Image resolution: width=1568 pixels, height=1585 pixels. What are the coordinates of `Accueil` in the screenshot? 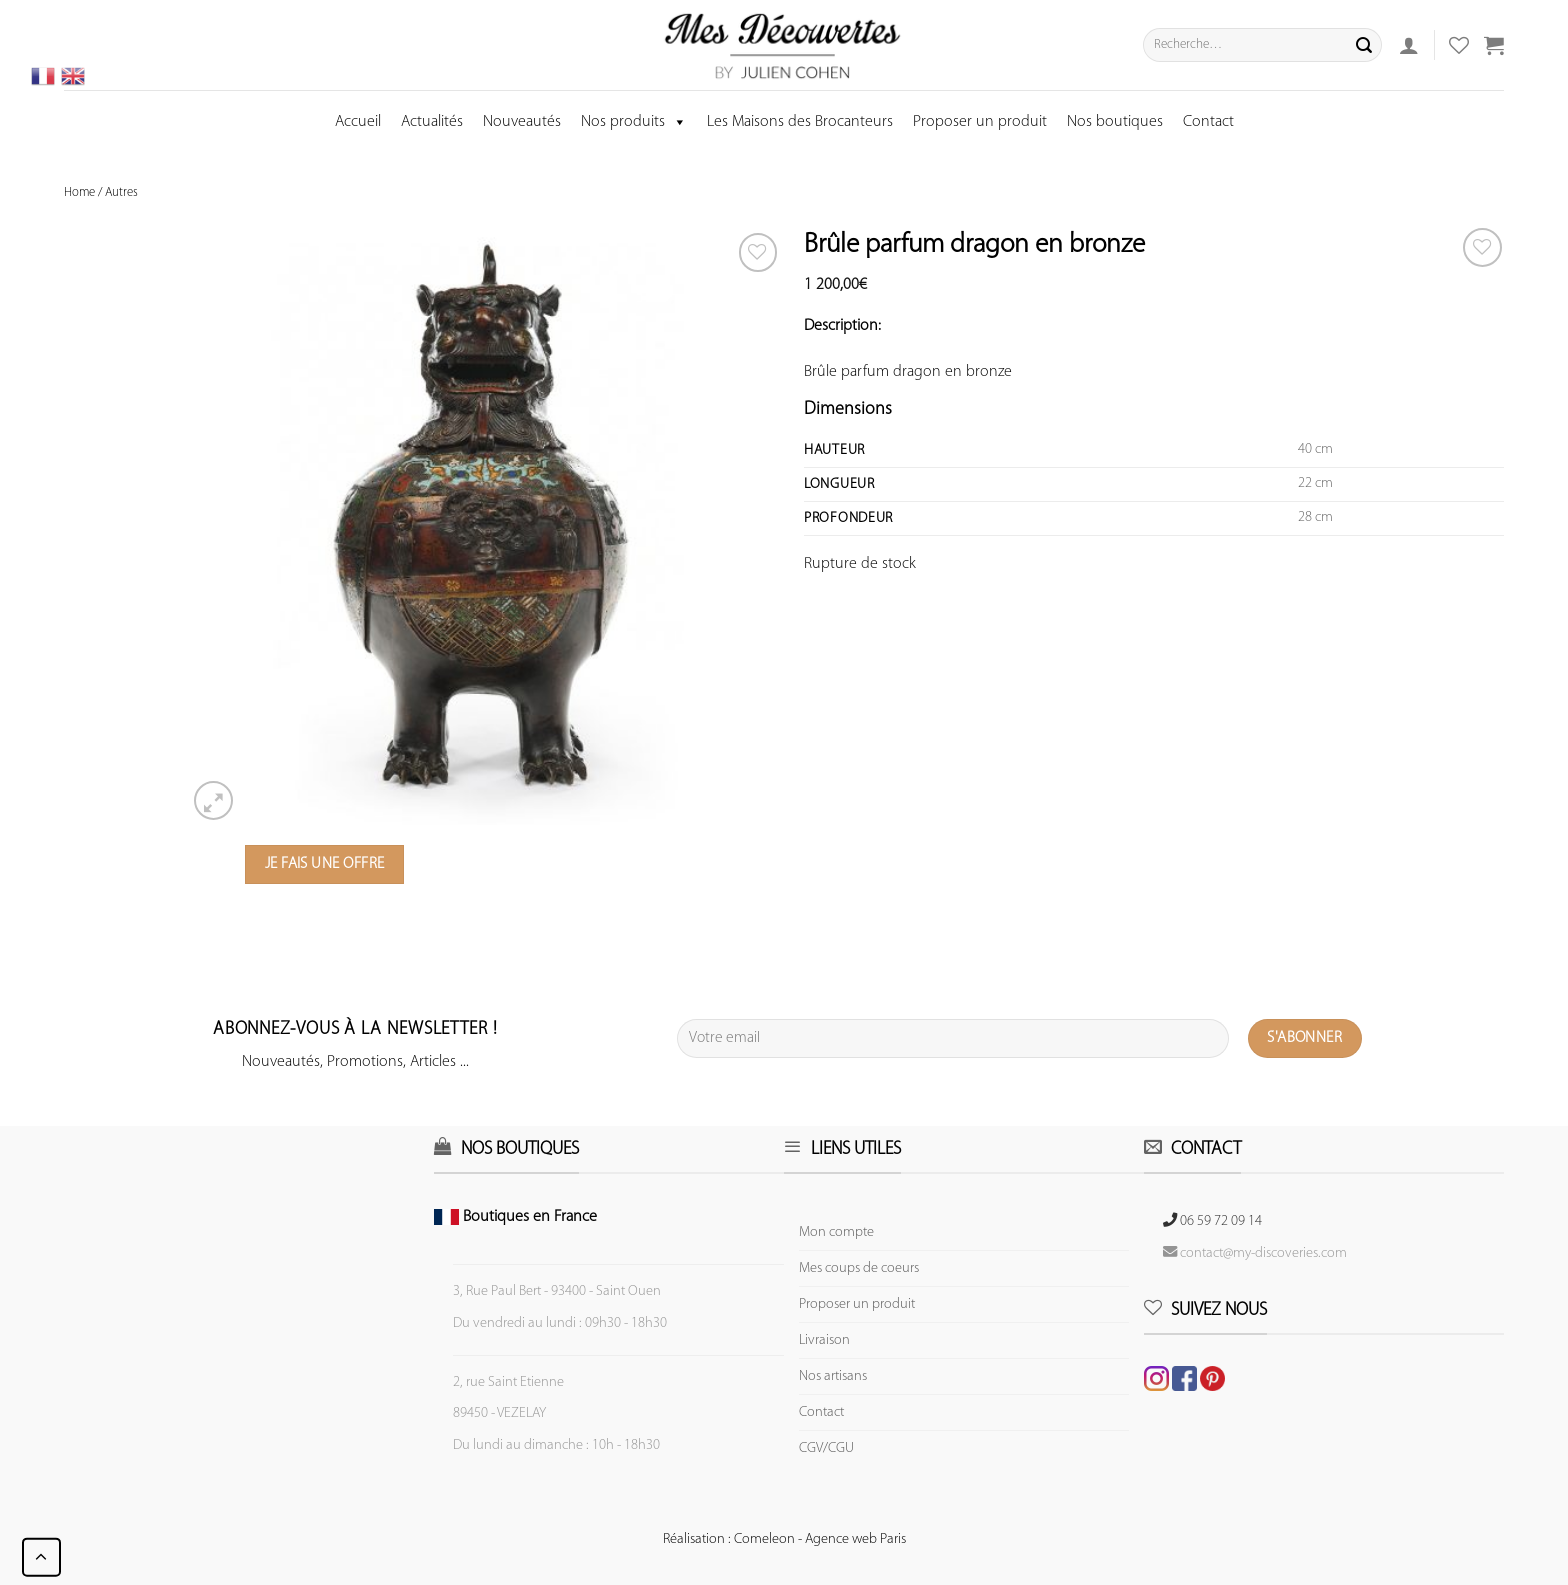 It's located at (358, 122).